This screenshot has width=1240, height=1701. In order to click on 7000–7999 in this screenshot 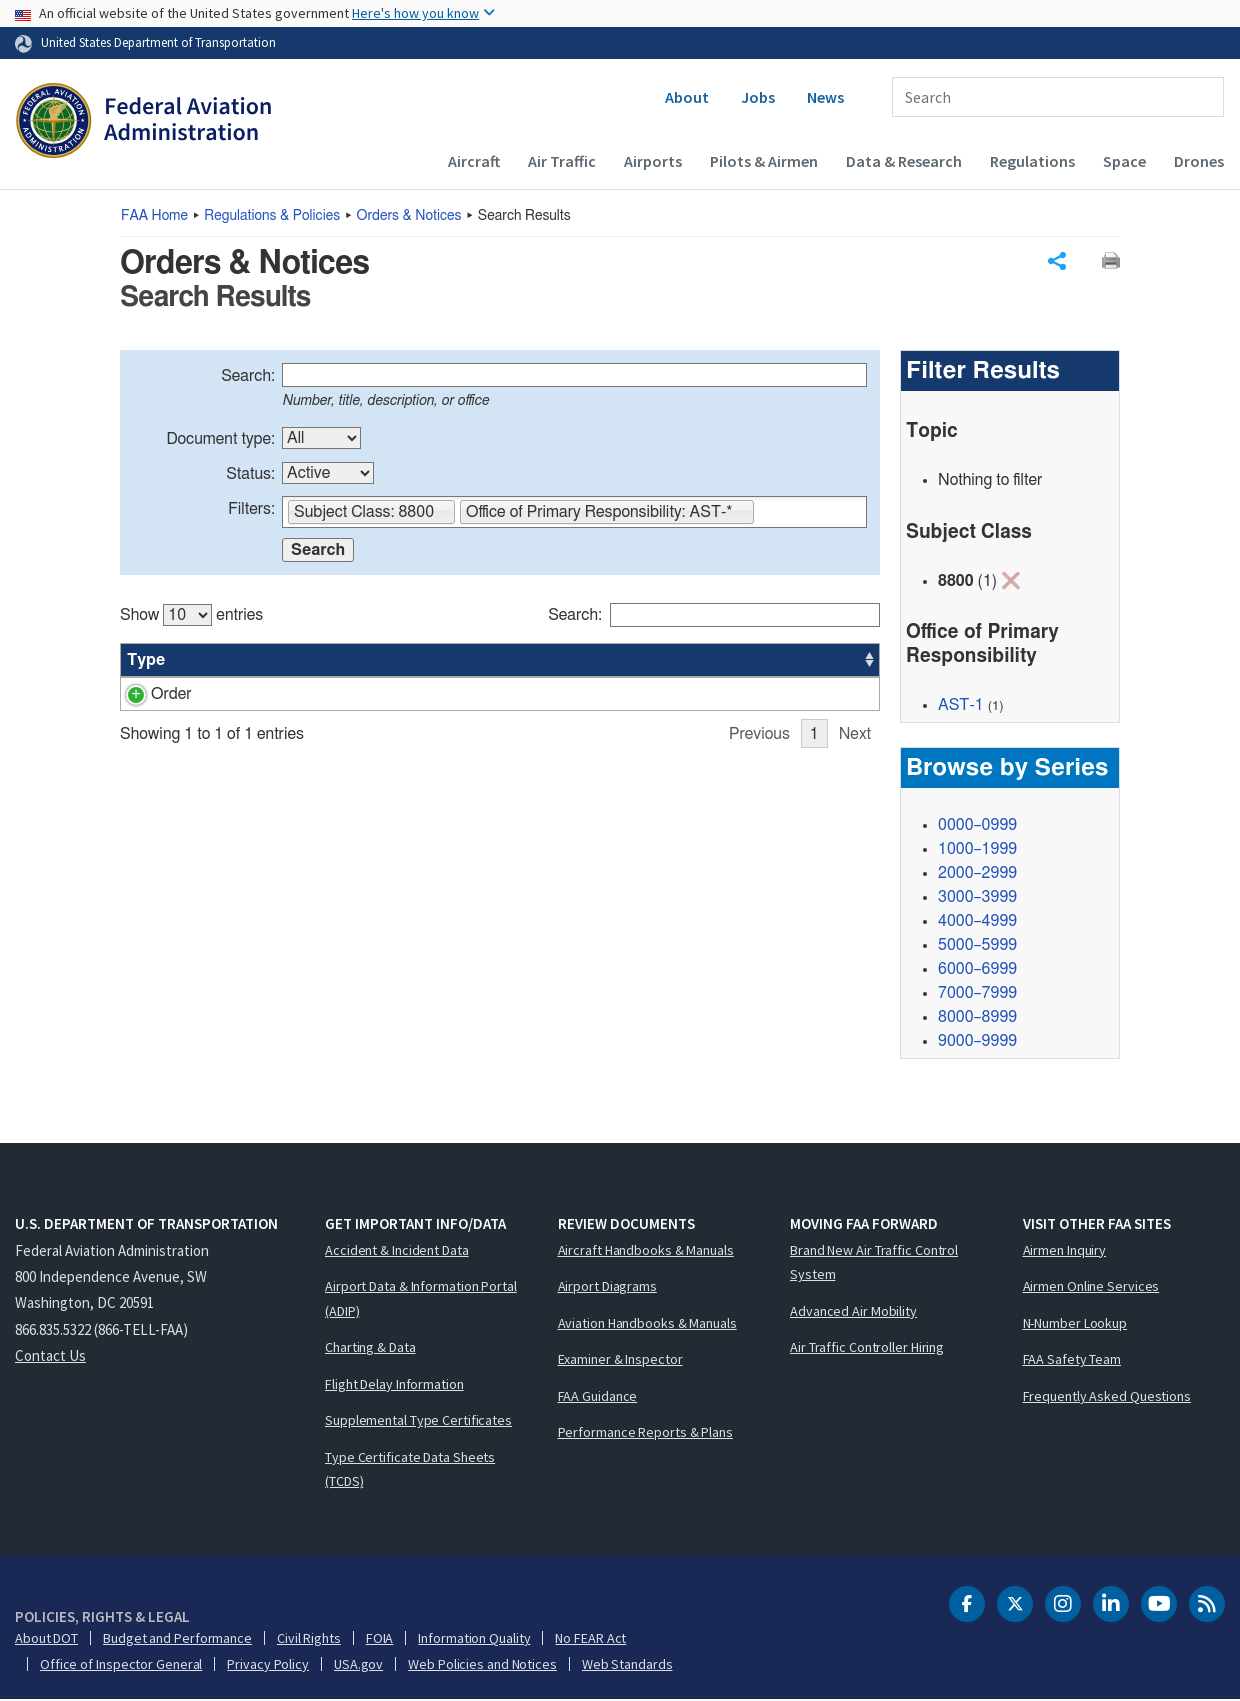, I will do `click(977, 994)`.